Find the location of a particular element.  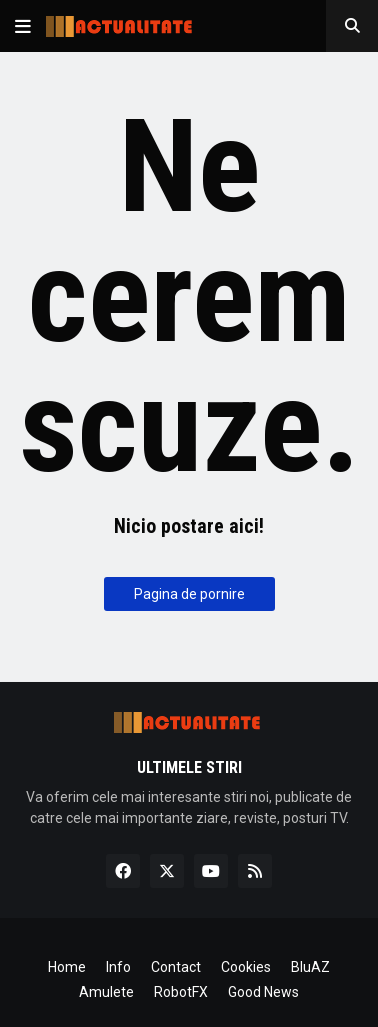

Amulete is located at coordinates (106, 992).